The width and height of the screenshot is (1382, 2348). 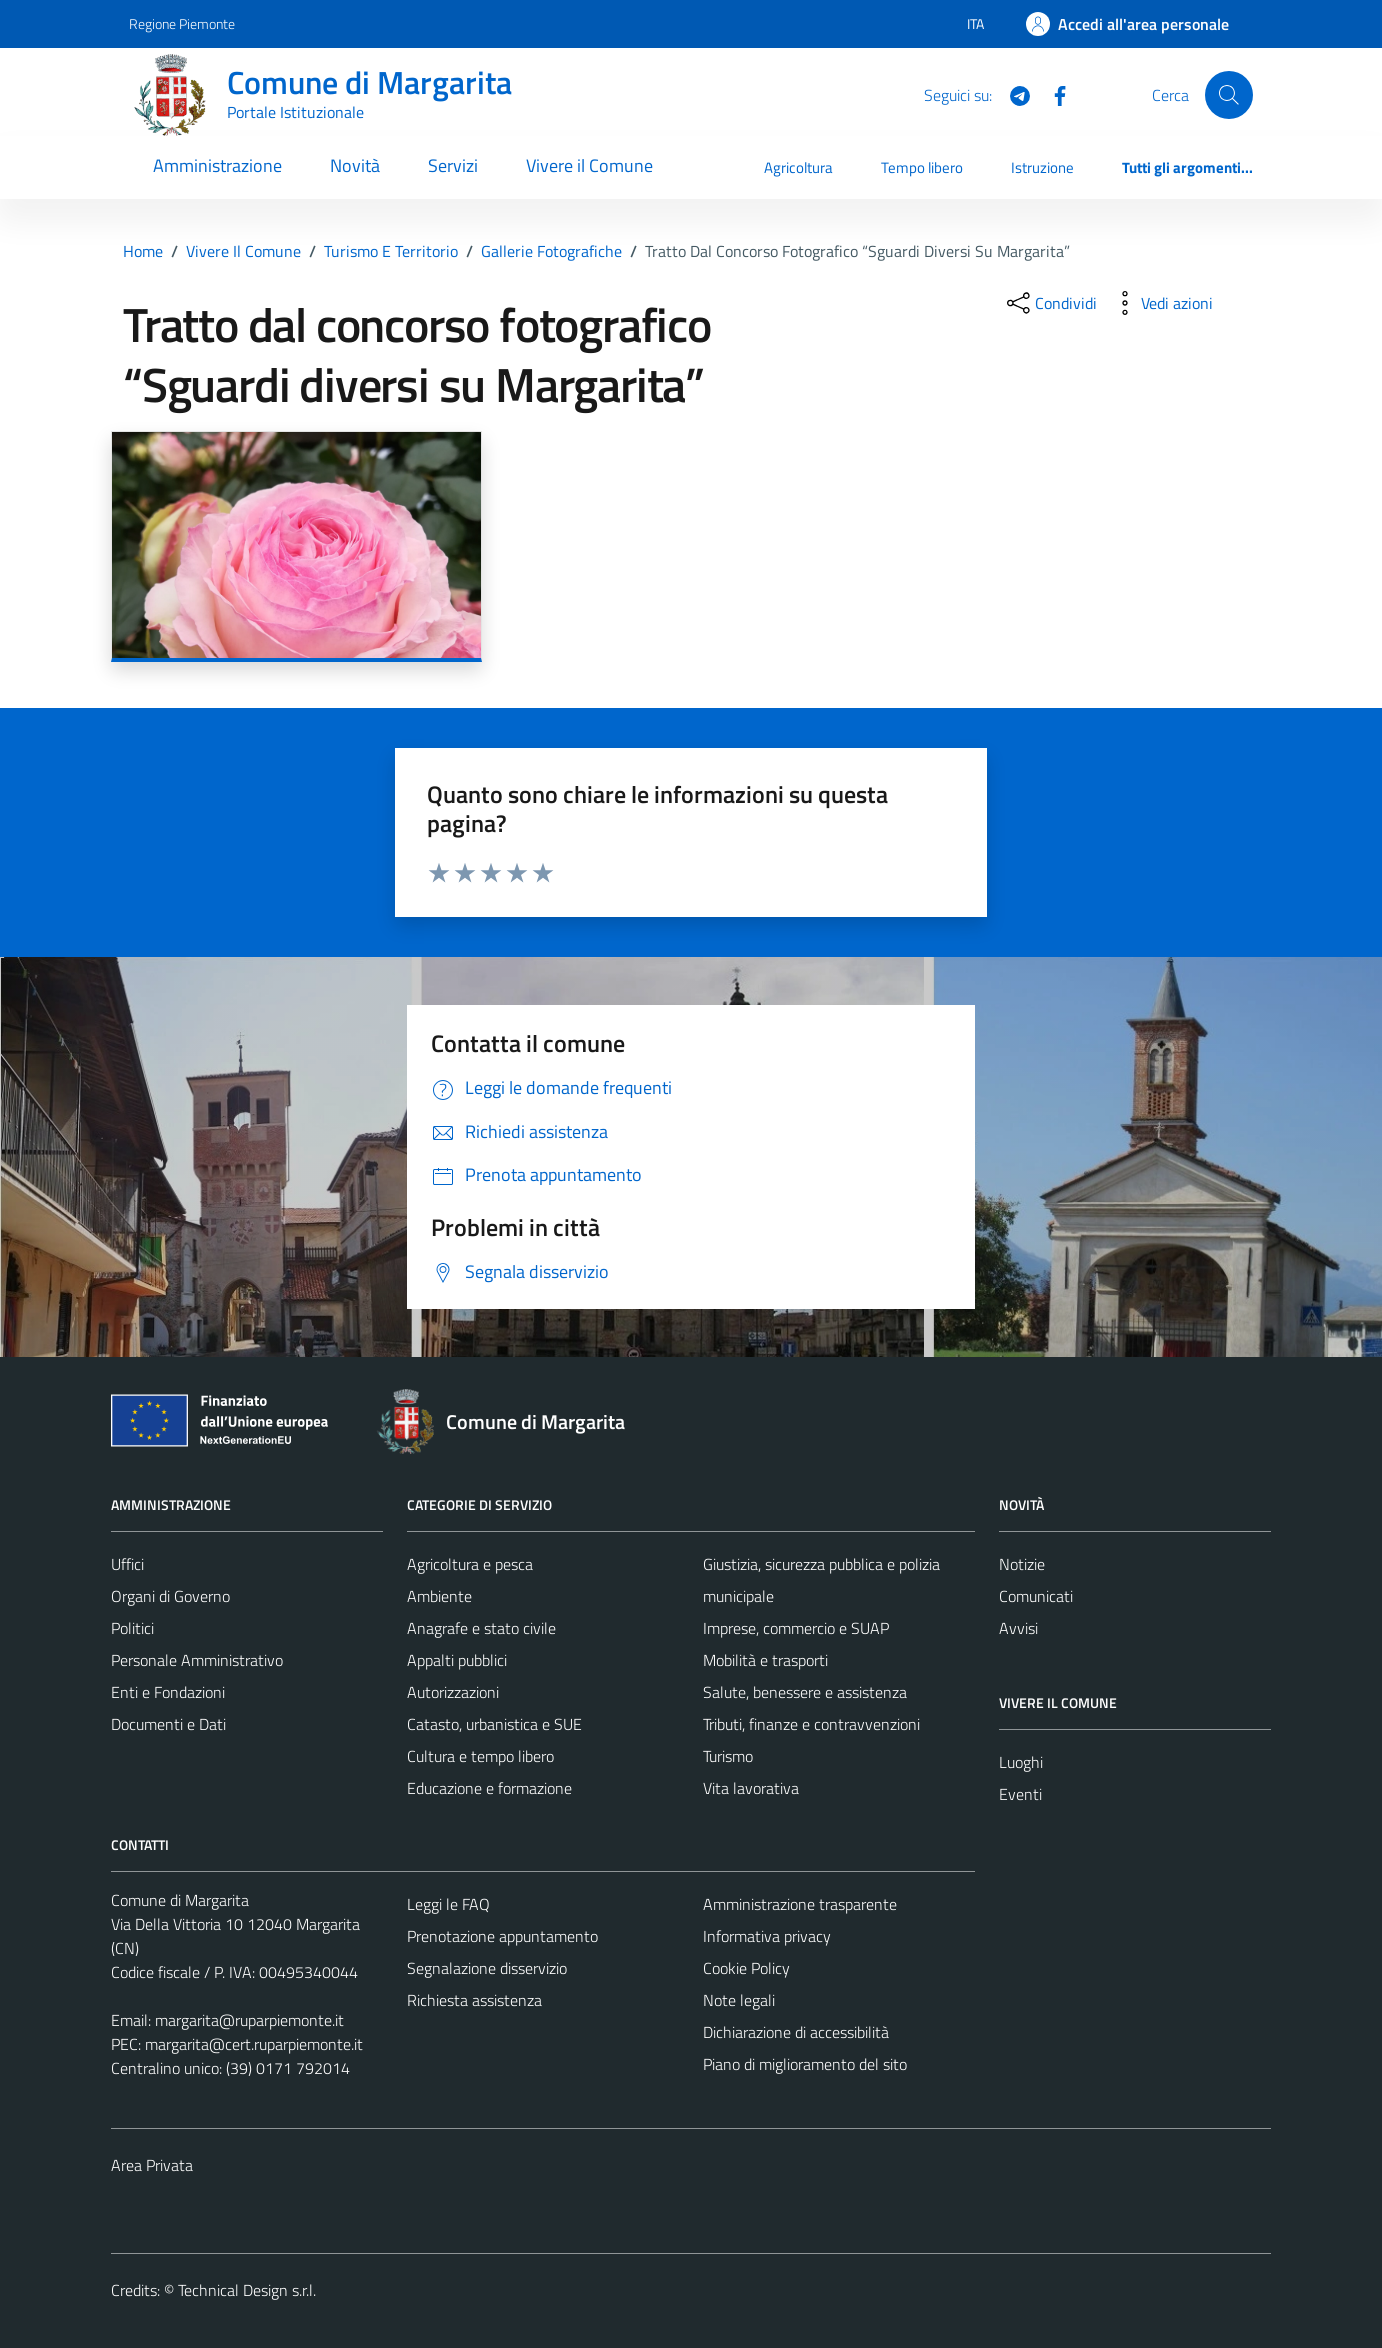 What do you see at coordinates (767, 1936) in the screenshot?
I see `Informativa privacy` at bounding box center [767, 1936].